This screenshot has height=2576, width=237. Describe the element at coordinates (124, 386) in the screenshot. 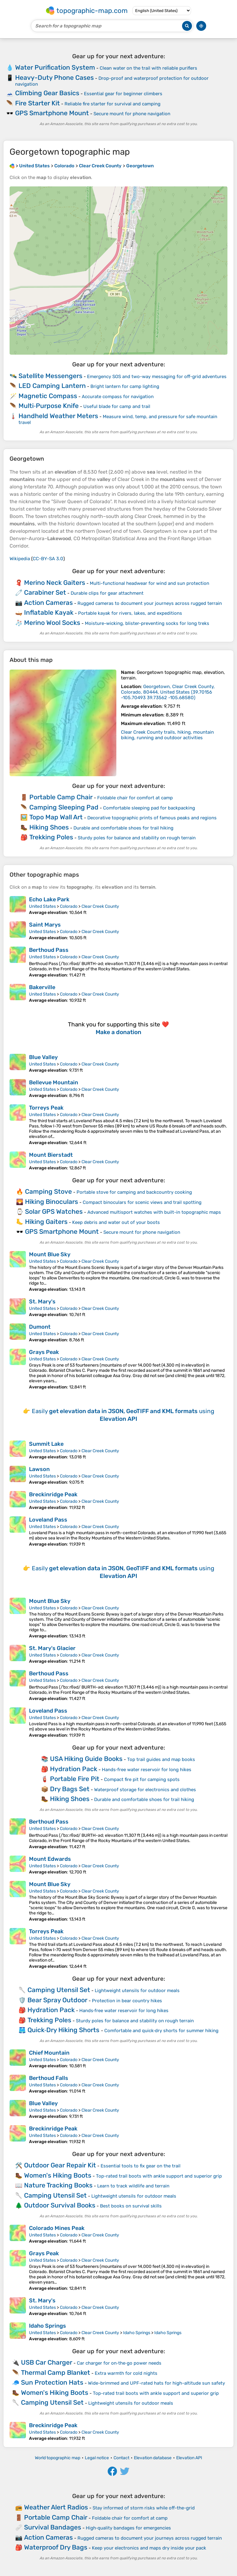

I see `Bright lantern for camp lighting` at that location.